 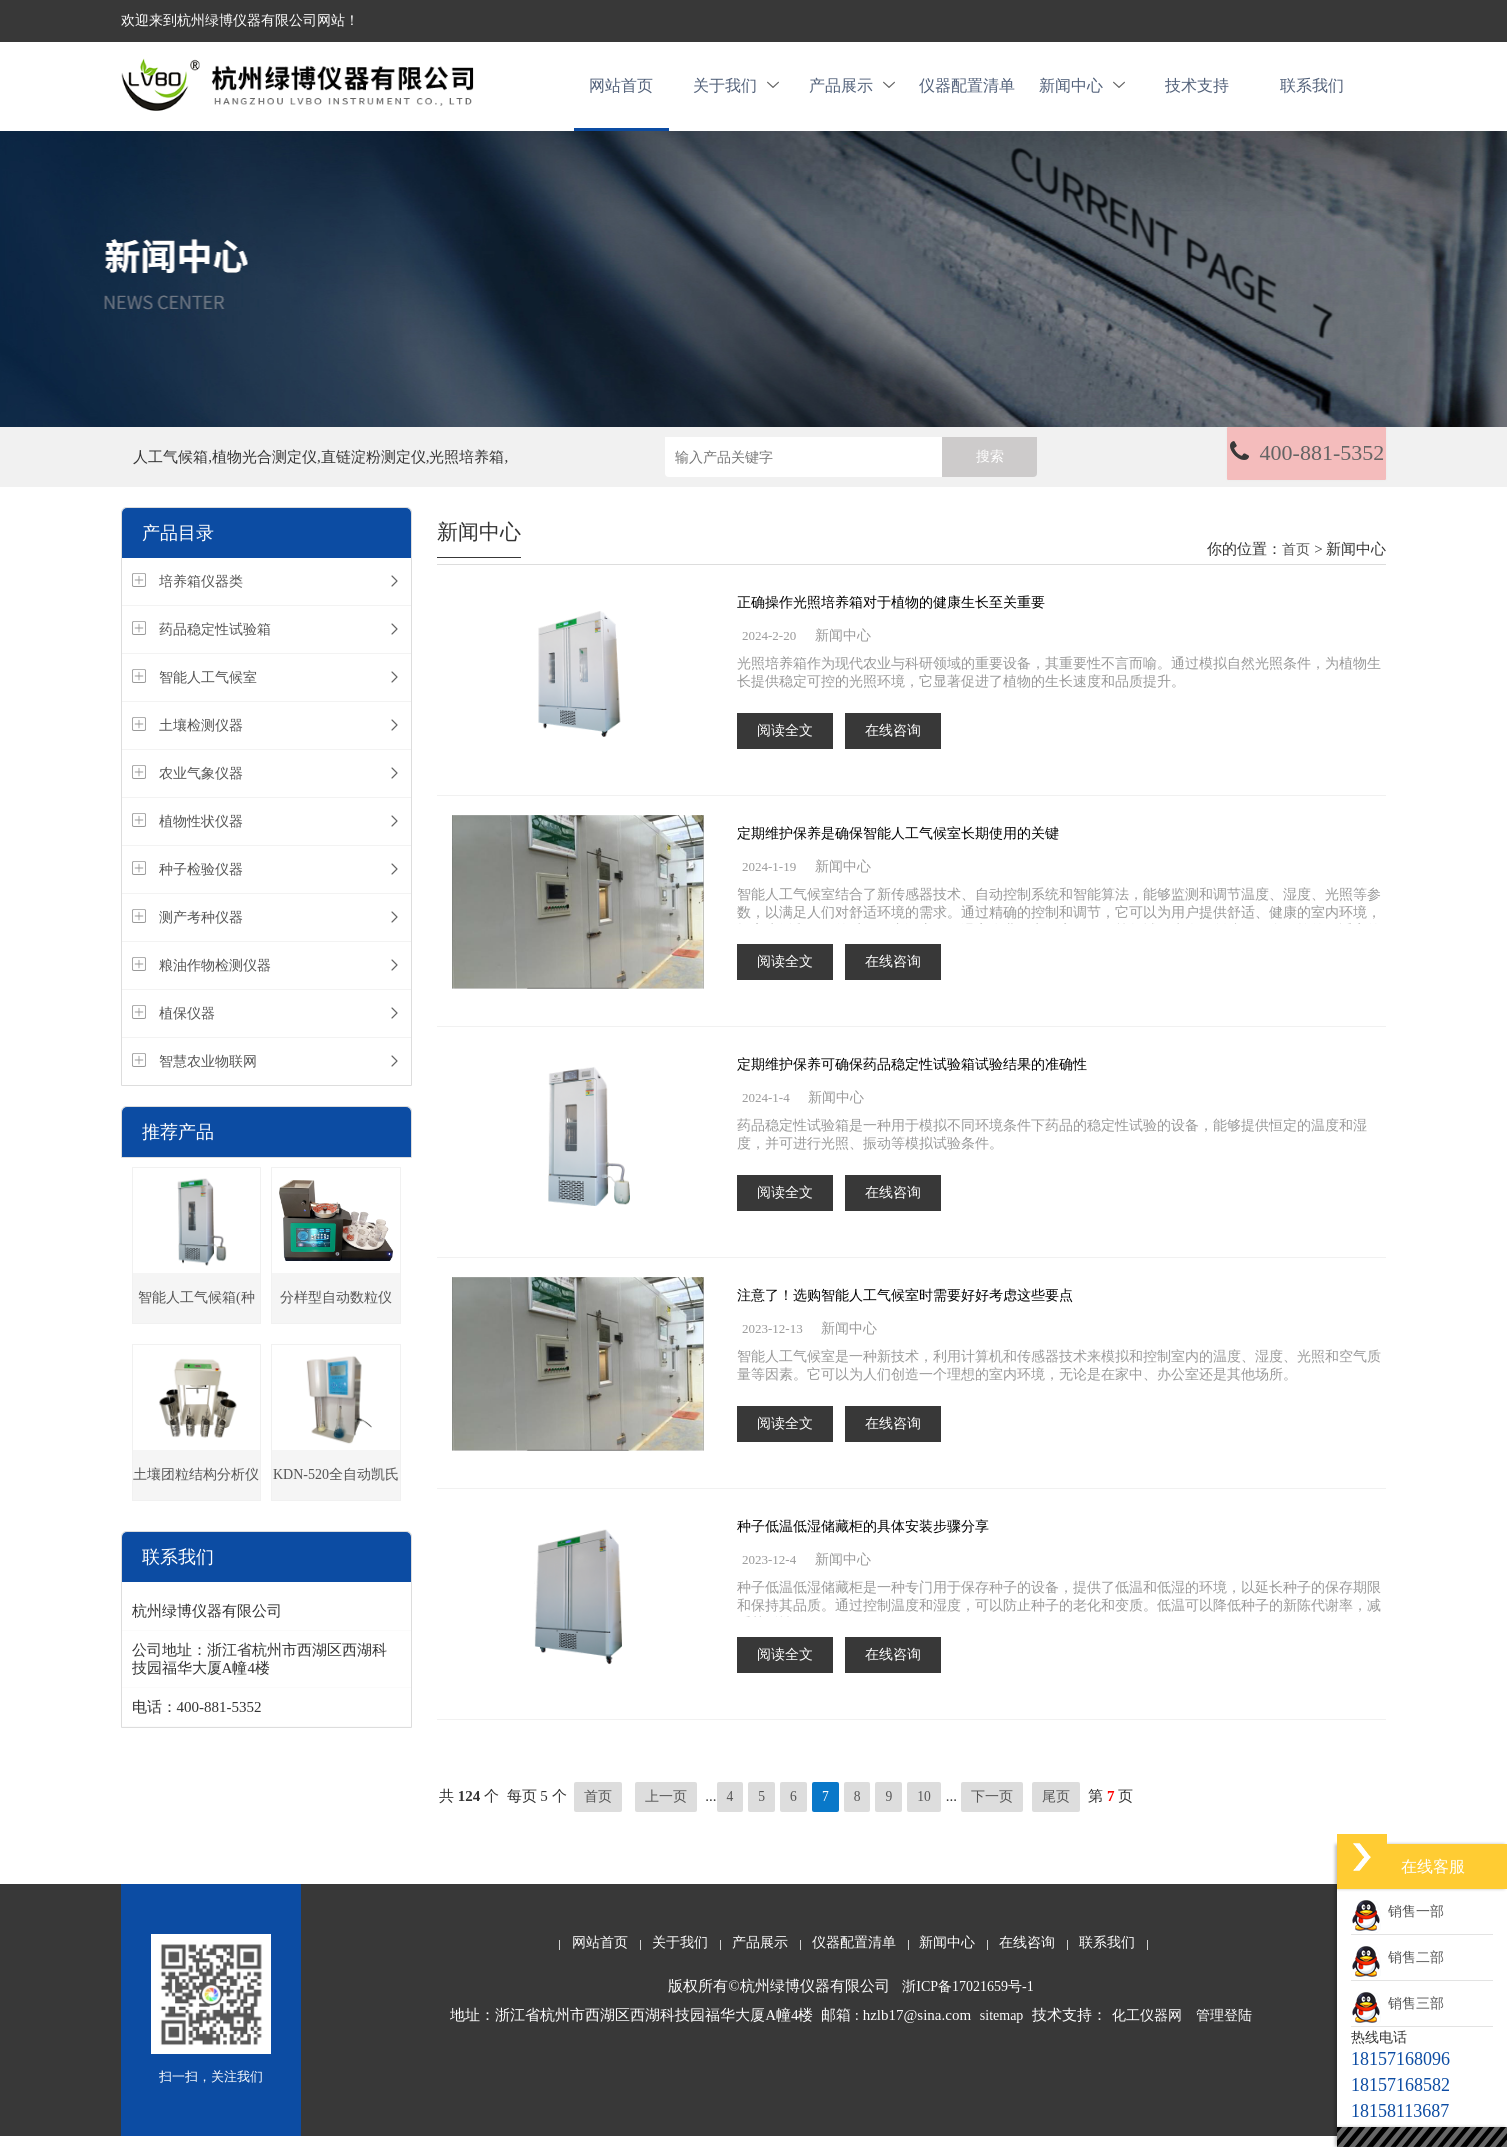 What do you see at coordinates (1002, 2026) in the screenshot?
I see `sitemap` at bounding box center [1002, 2026].